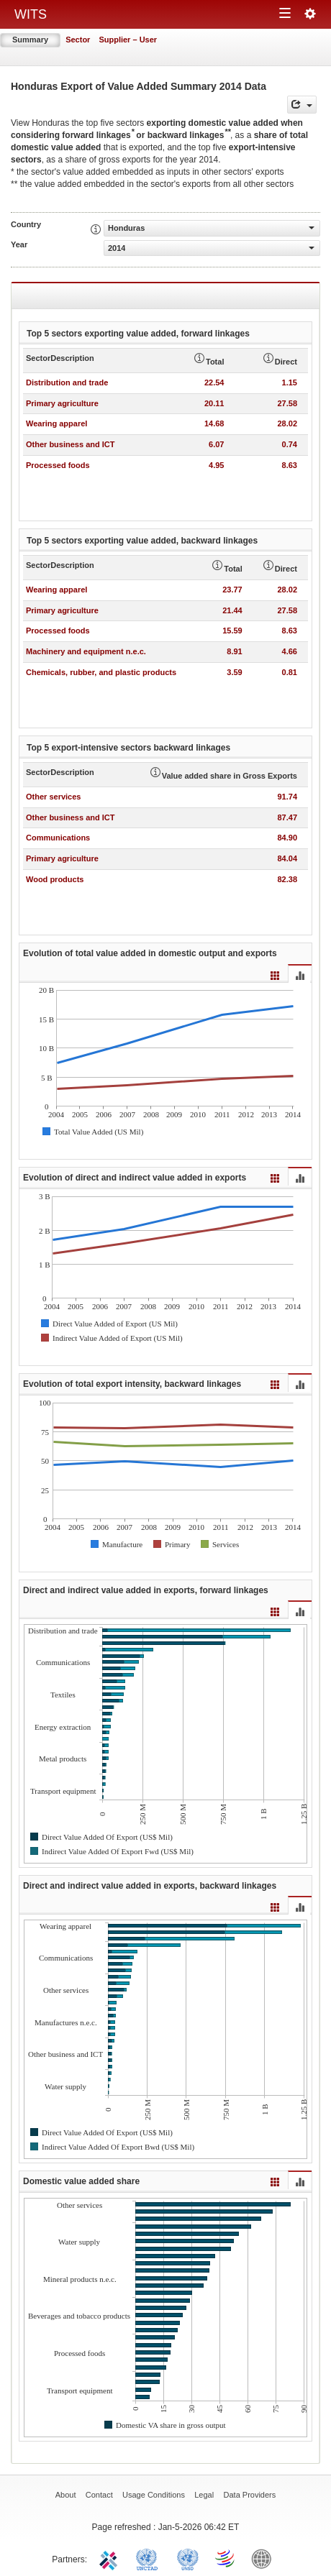 The height and width of the screenshot is (2576, 331). Describe the element at coordinates (234, 651) in the screenshot. I see `8.91` at that location.